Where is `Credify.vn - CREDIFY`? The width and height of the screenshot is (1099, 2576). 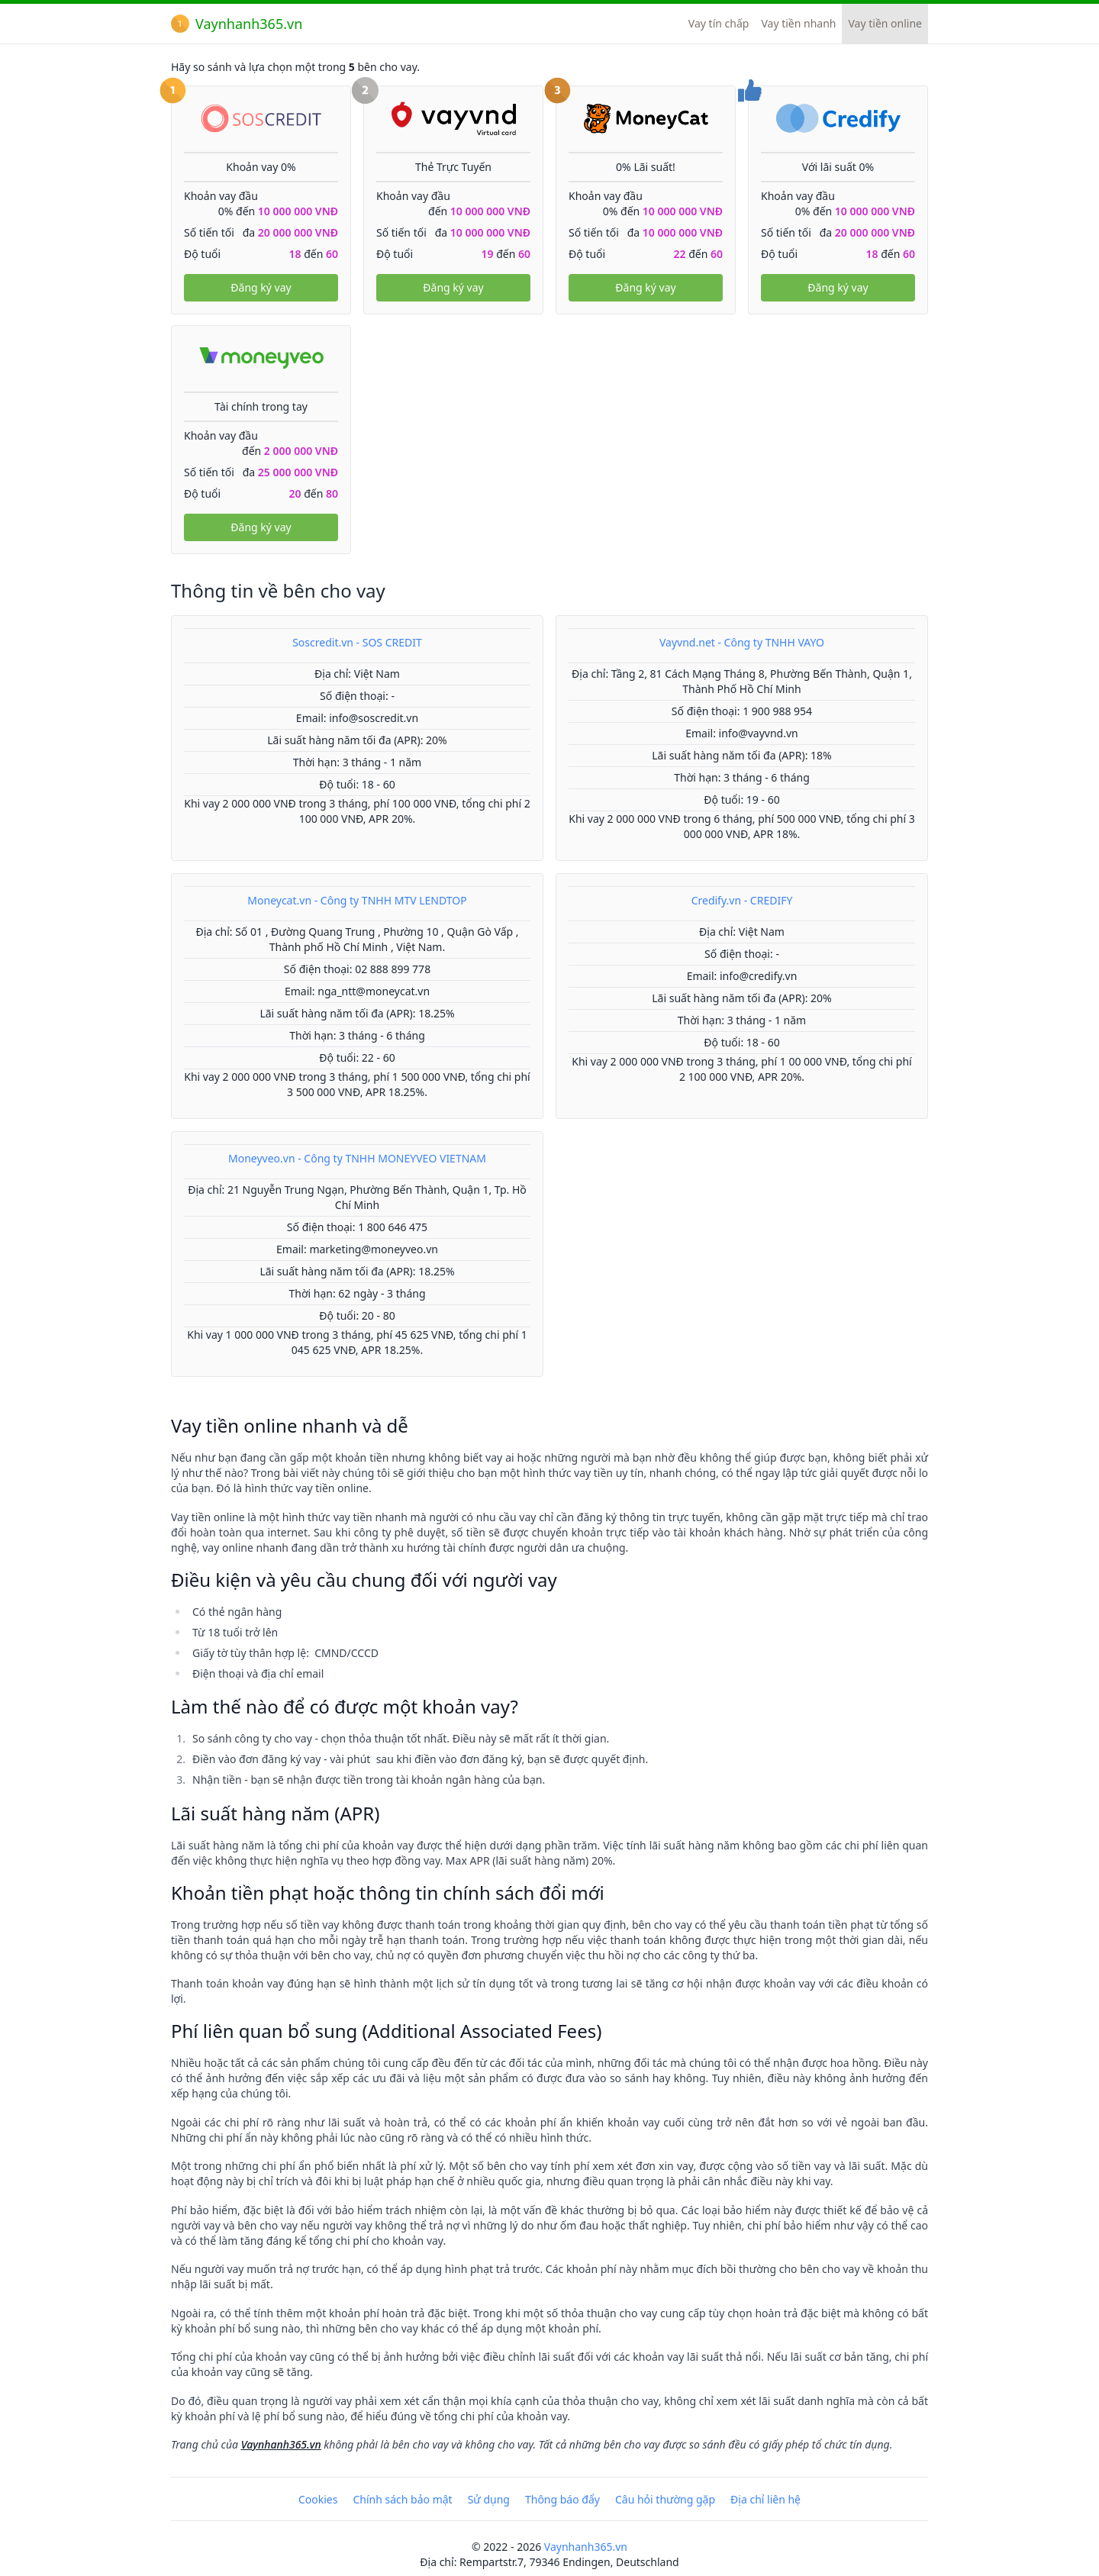
Credify.vn - CREDIFY is located at coordinates (742, 900).